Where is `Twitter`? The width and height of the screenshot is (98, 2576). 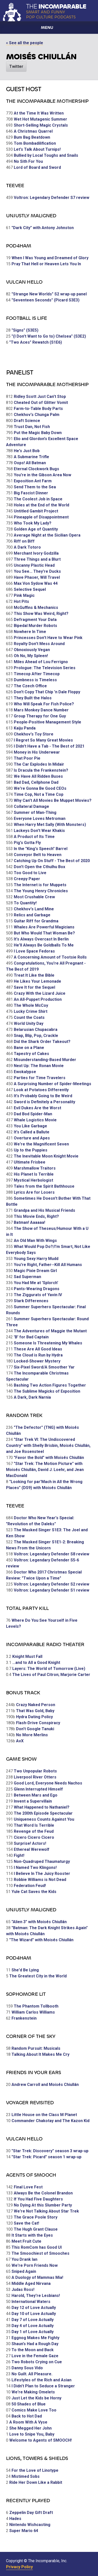
Twitter is located at coordinates (16, 66).